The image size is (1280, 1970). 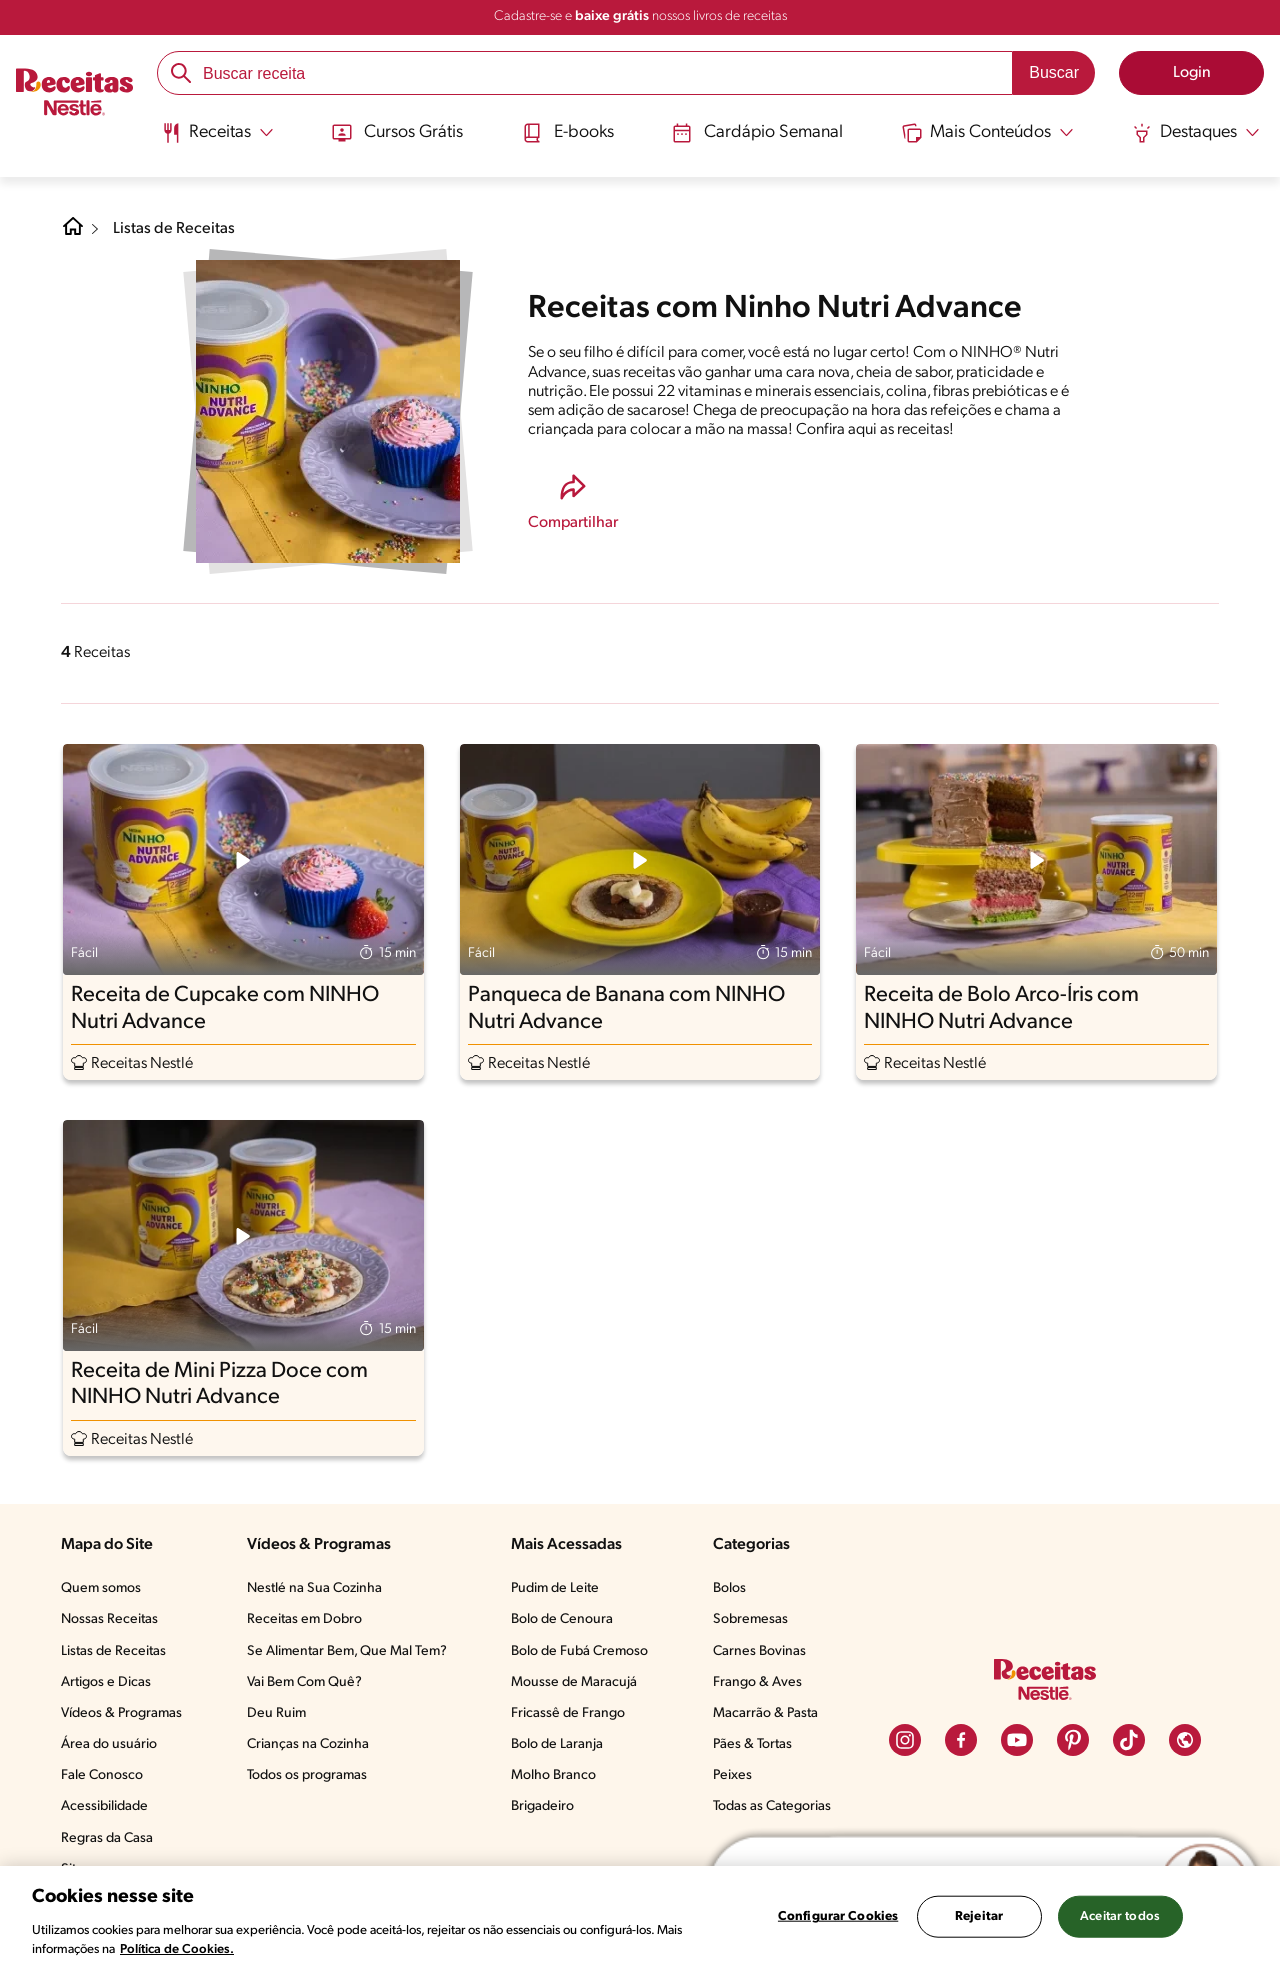 What do you see at coordinates (307, 1775) in the screenshot?
I see `Todos os programas` at bounding box center [307, 1775].